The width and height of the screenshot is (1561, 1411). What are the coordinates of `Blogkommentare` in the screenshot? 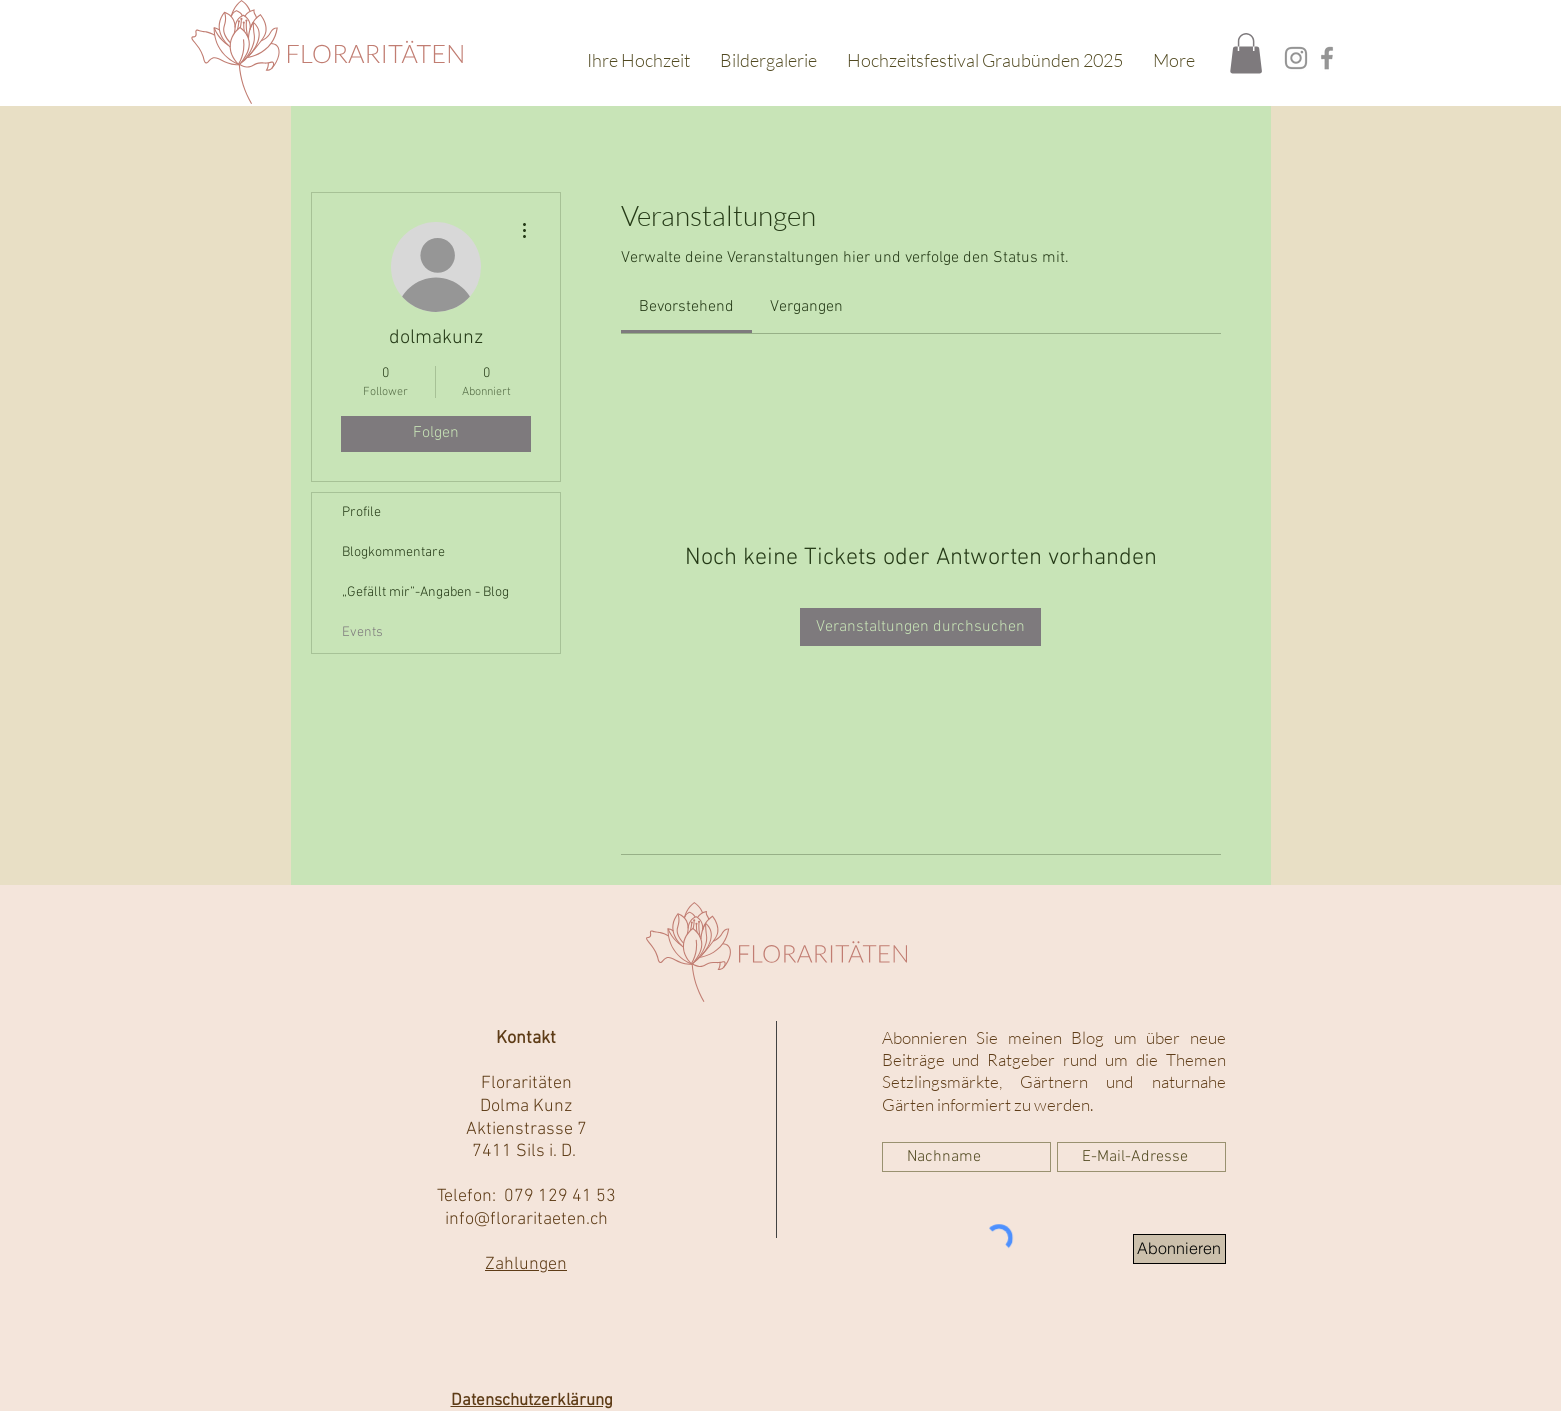 It's located at (393, 552).